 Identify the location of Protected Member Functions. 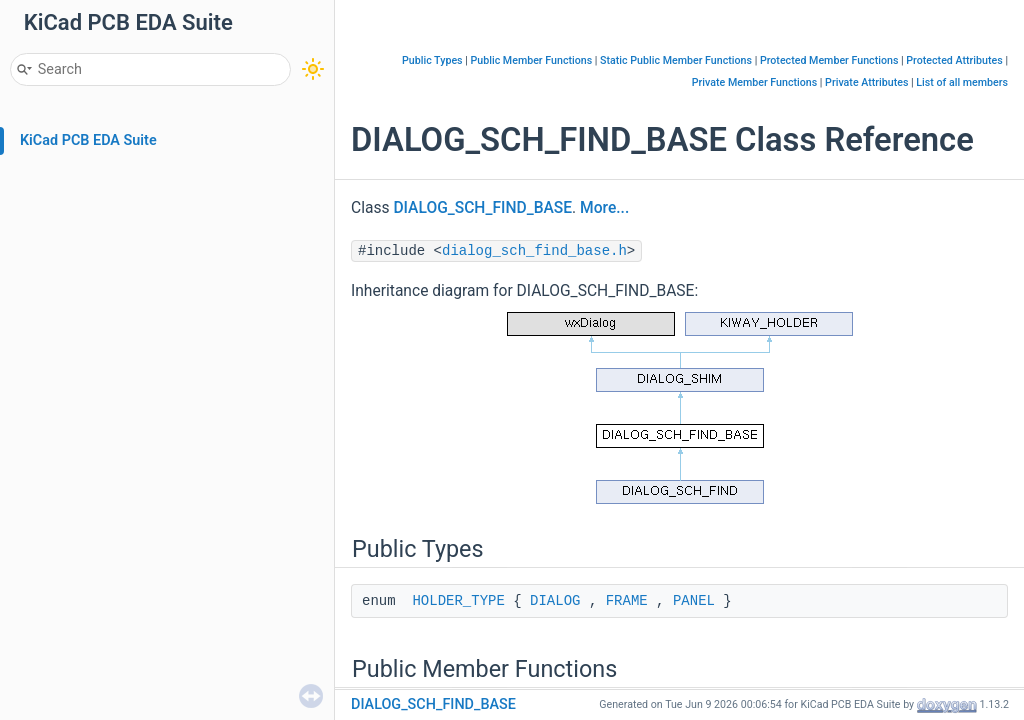
(829, 60).